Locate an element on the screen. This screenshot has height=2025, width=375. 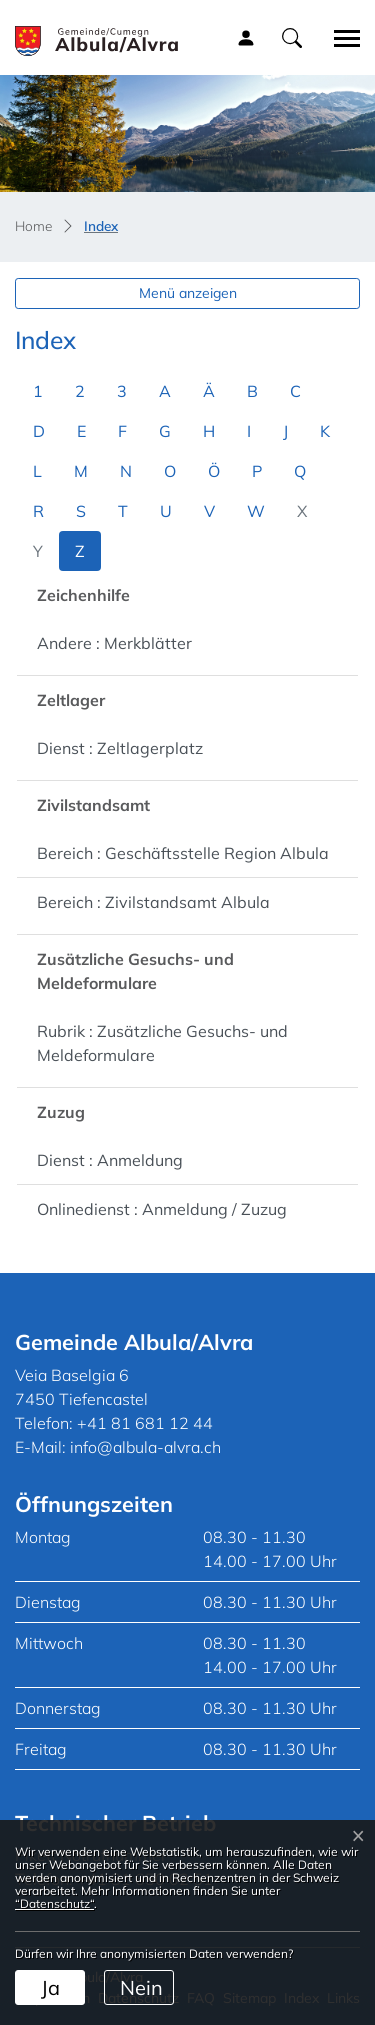
Ja is located at coordinates (50, 1987).